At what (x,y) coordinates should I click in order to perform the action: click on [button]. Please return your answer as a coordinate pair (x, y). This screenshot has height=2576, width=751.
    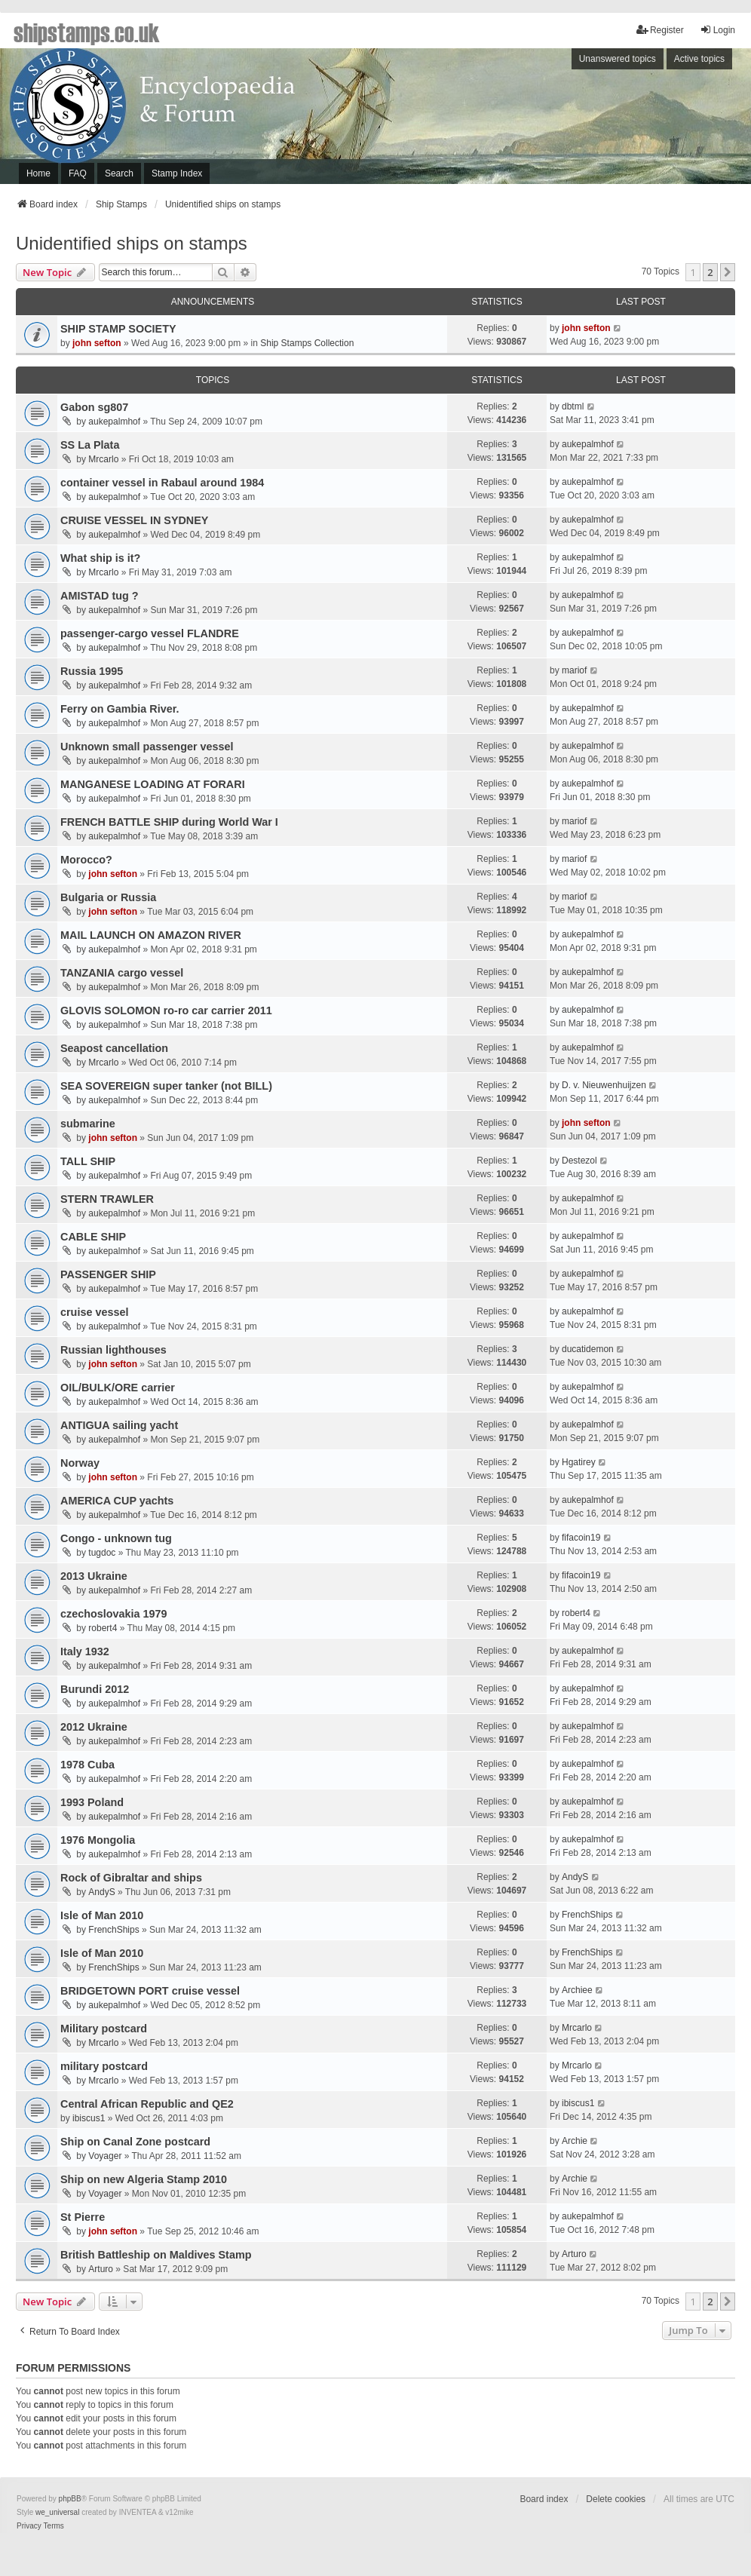
    Looking at the image, I should click on (727, 272).